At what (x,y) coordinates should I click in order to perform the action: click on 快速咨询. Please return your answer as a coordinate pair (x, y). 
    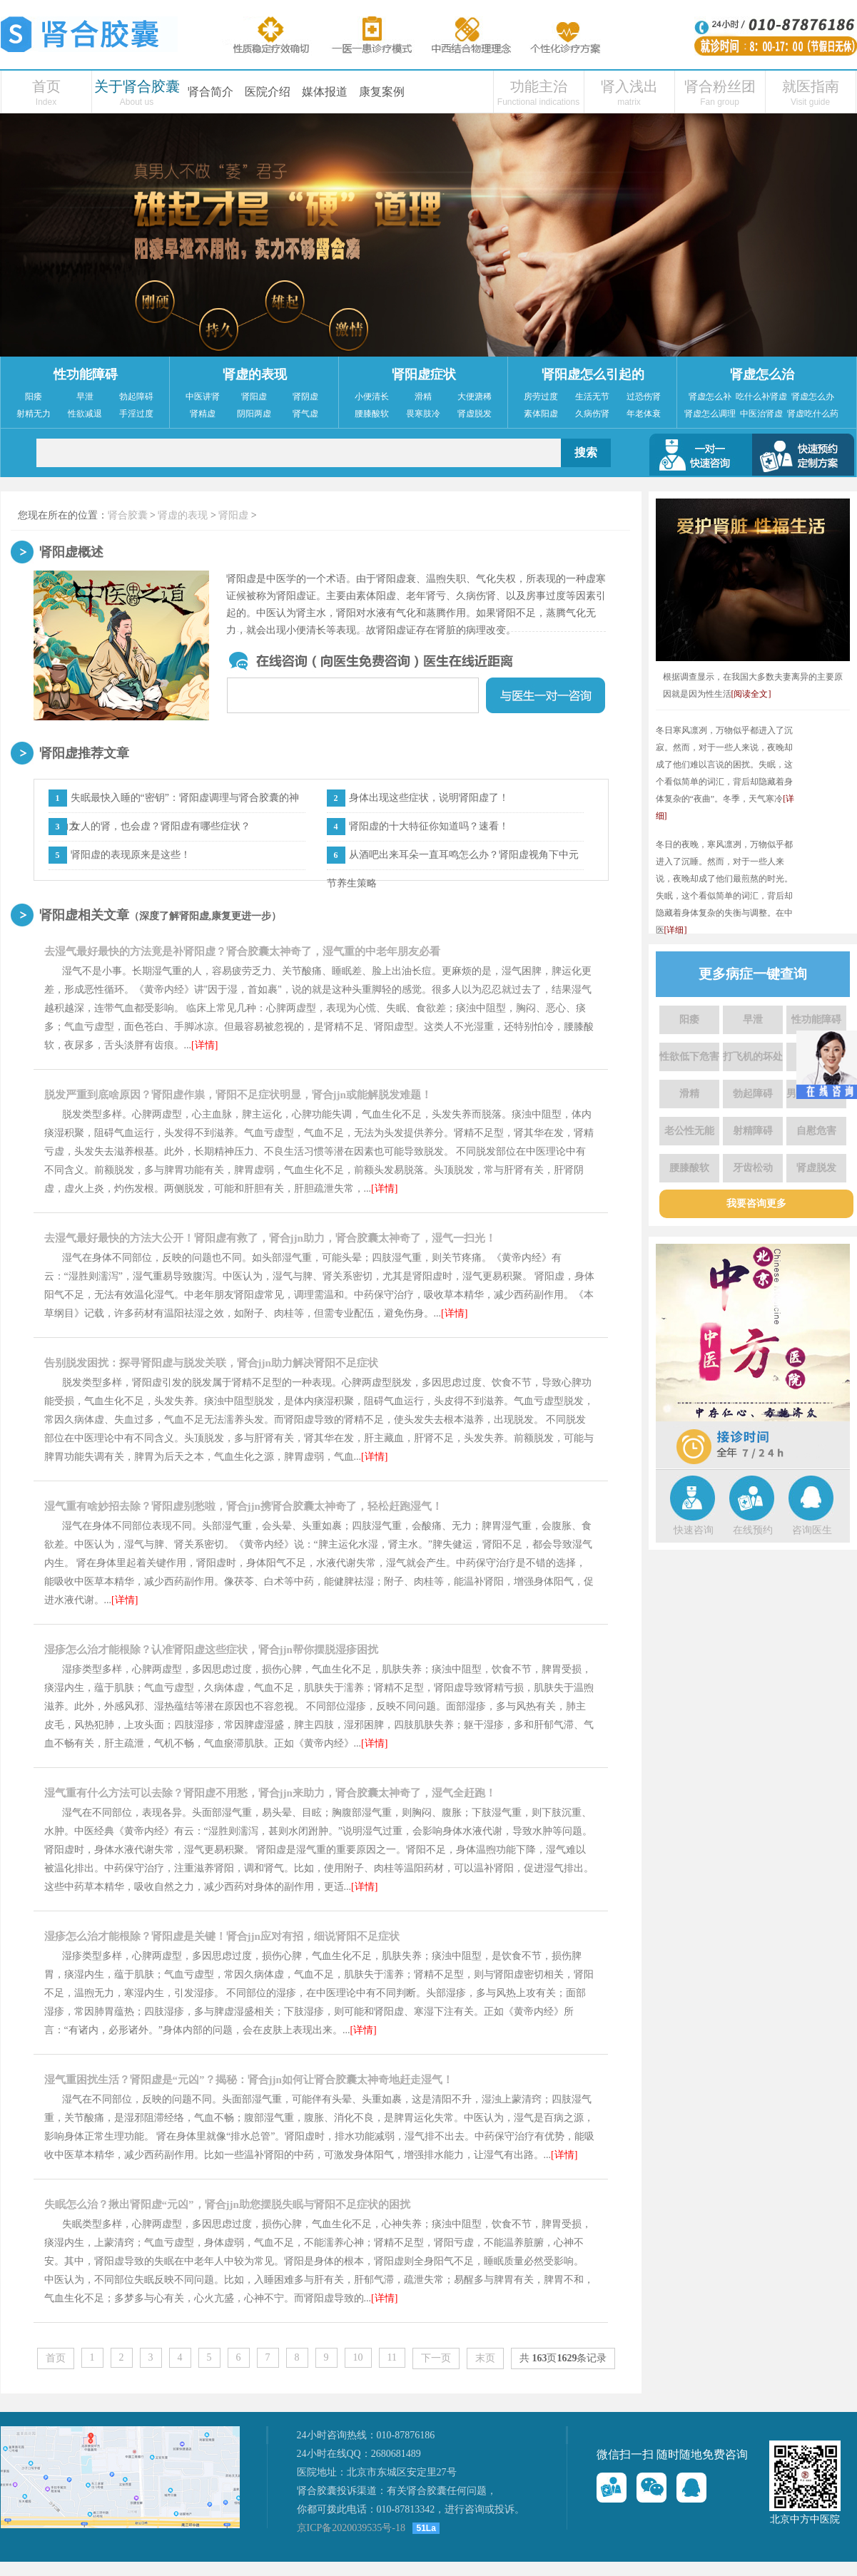
    Looking at the image, I should click on (694, 1530).